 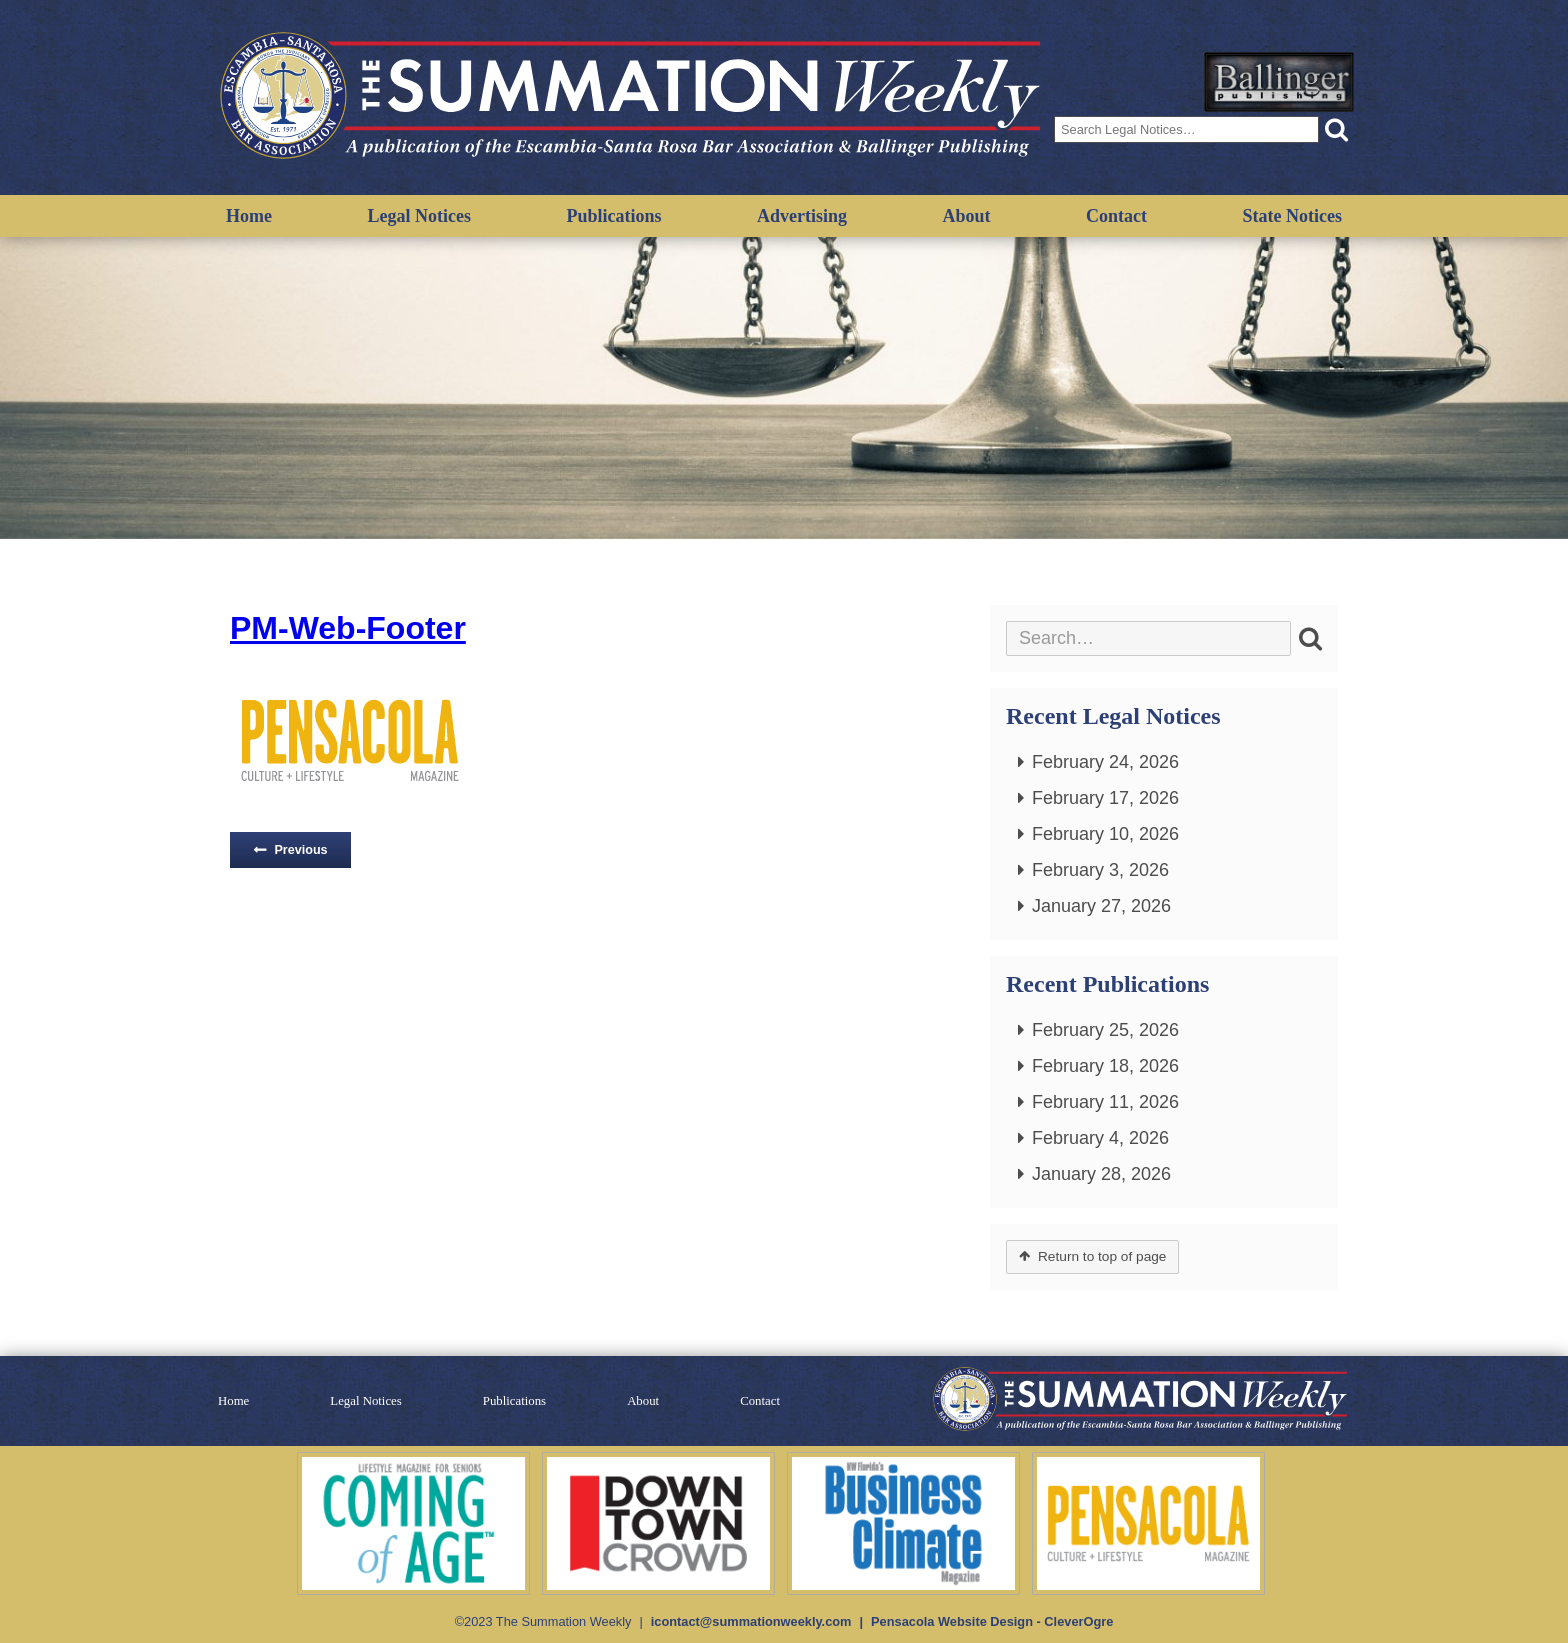 What do you see at coordinates (1105, 834) in the screenshot?
I see `February 10, 2026` at bounding box center [1105, 834].